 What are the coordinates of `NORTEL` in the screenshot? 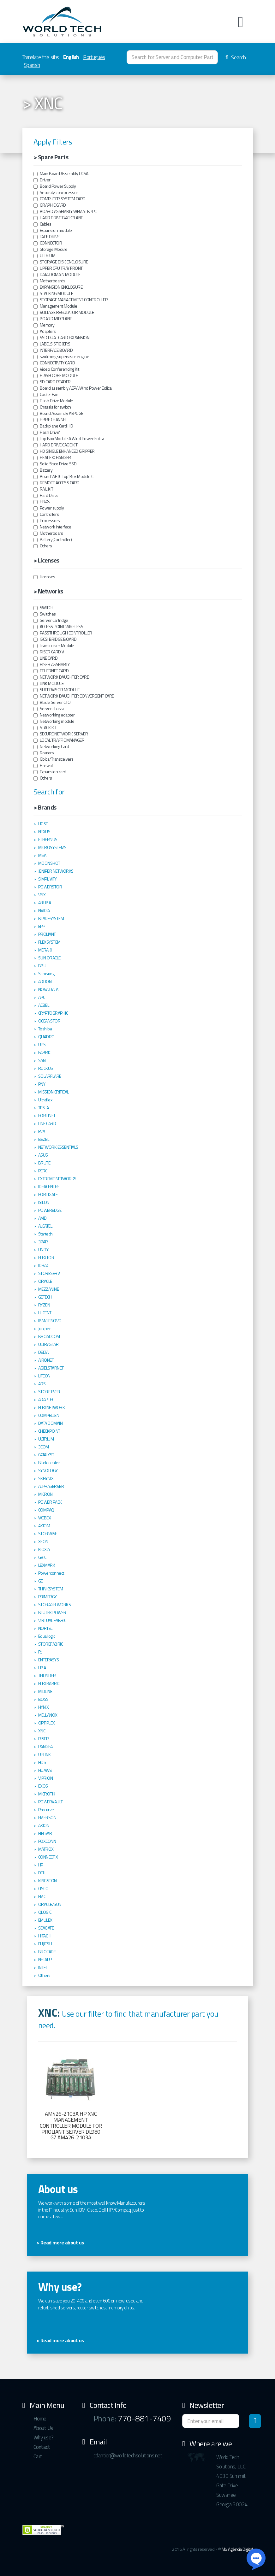 It's located at (45, 1628).